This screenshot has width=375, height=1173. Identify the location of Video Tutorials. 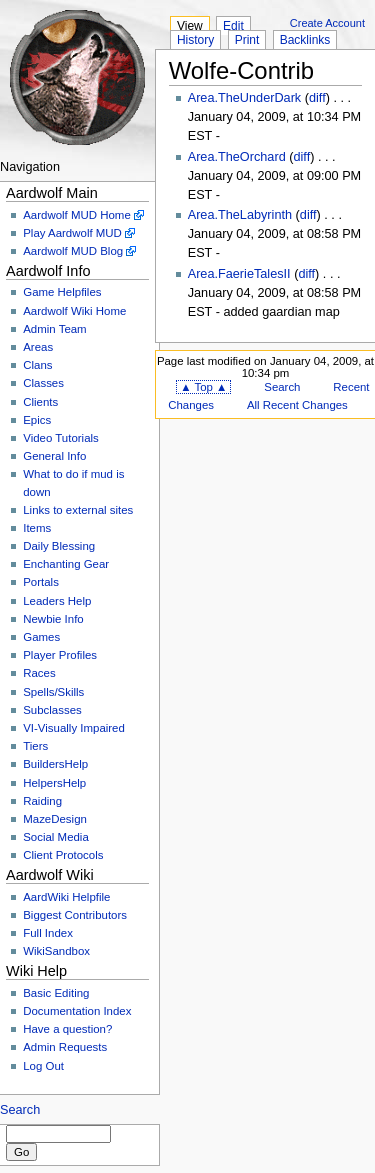
(61, 438).